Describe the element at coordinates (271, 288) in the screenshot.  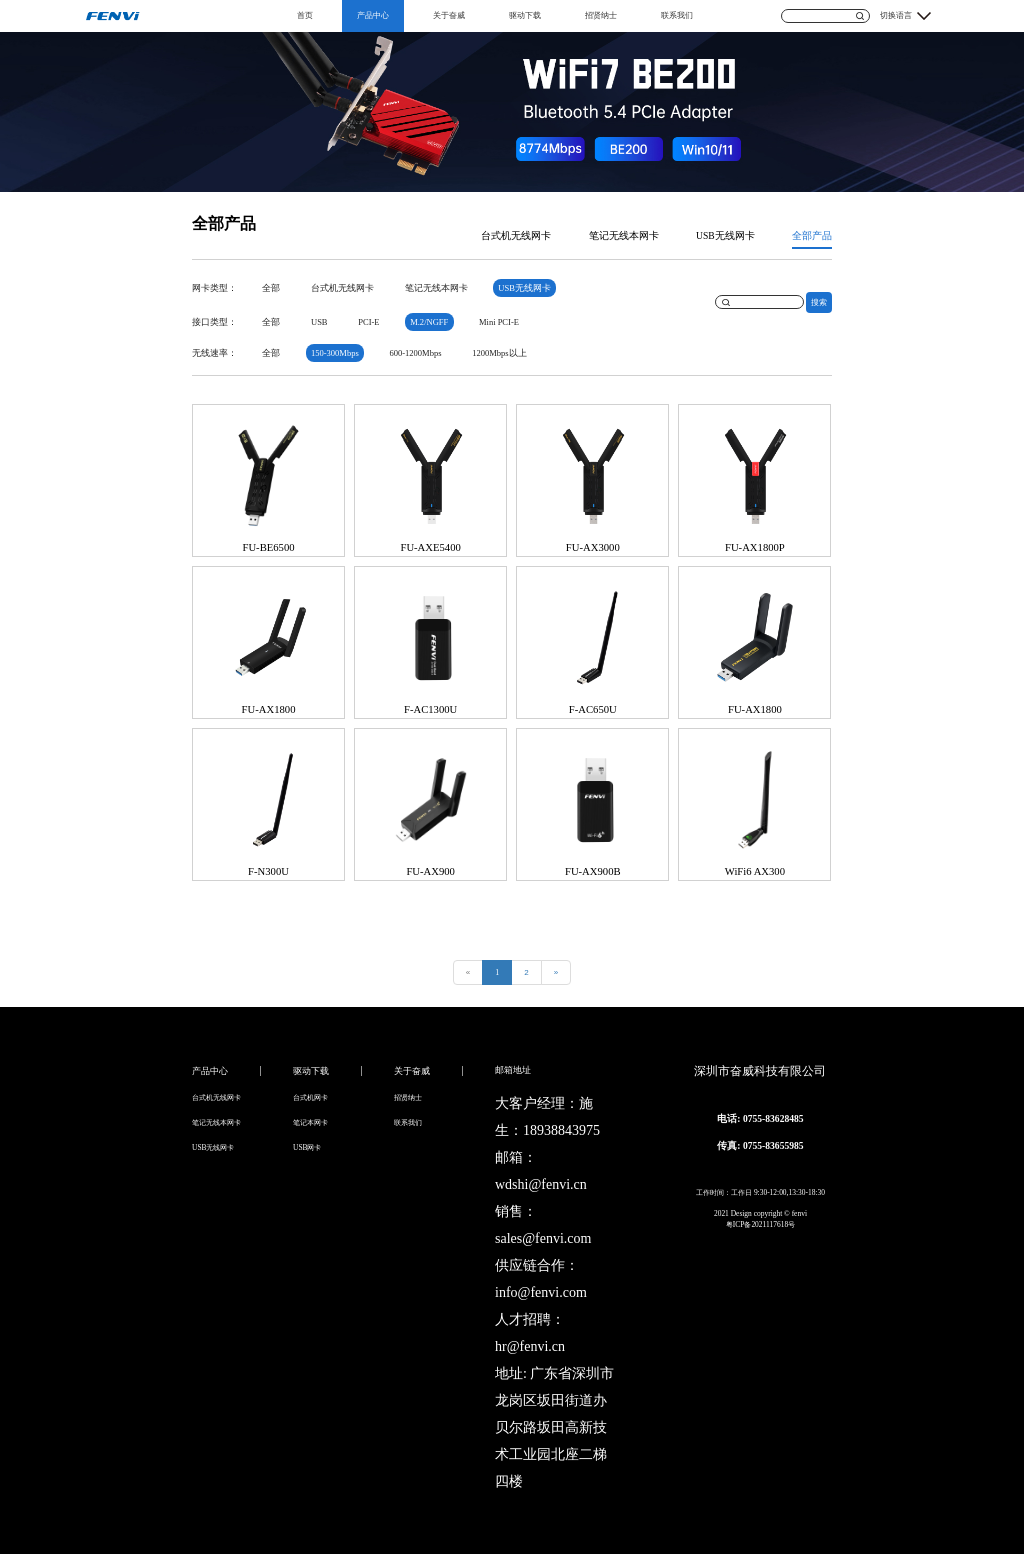
I see `全部` at that location.